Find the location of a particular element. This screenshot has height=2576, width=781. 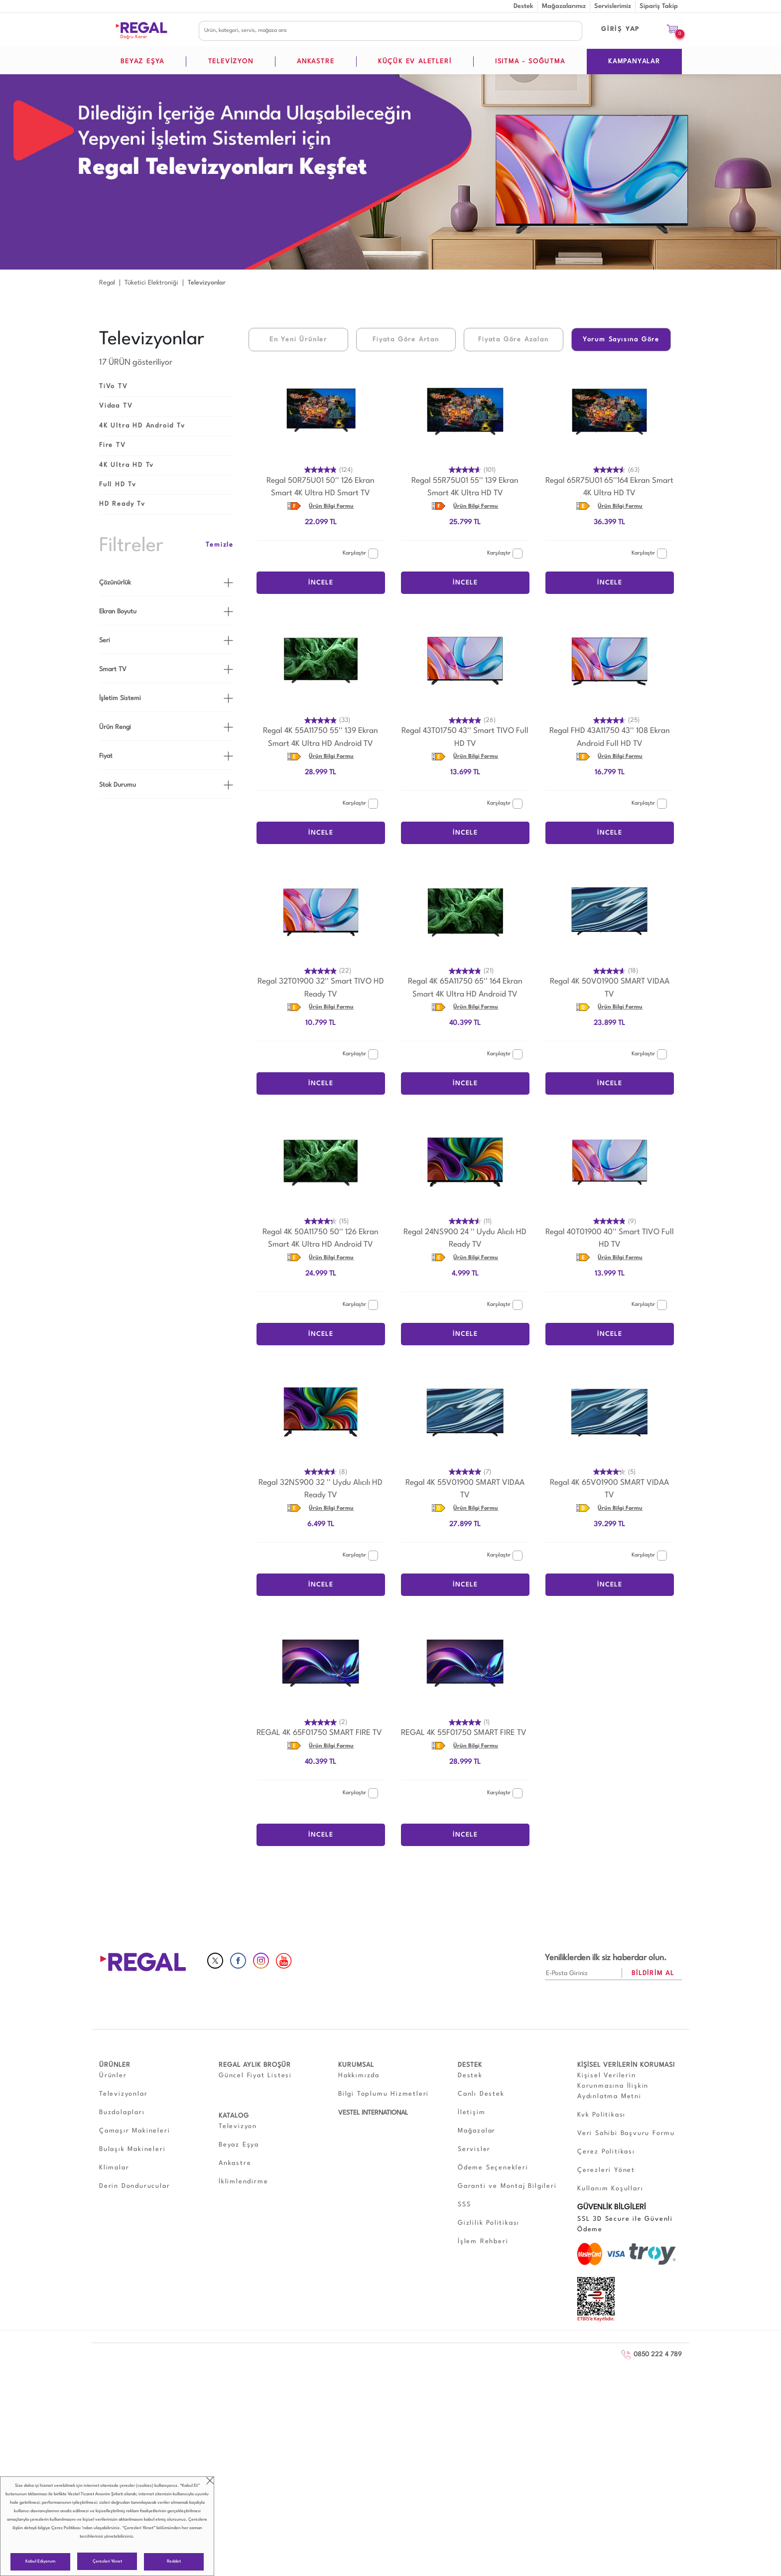

Karşılaştır is located at coordinates (360, 554).